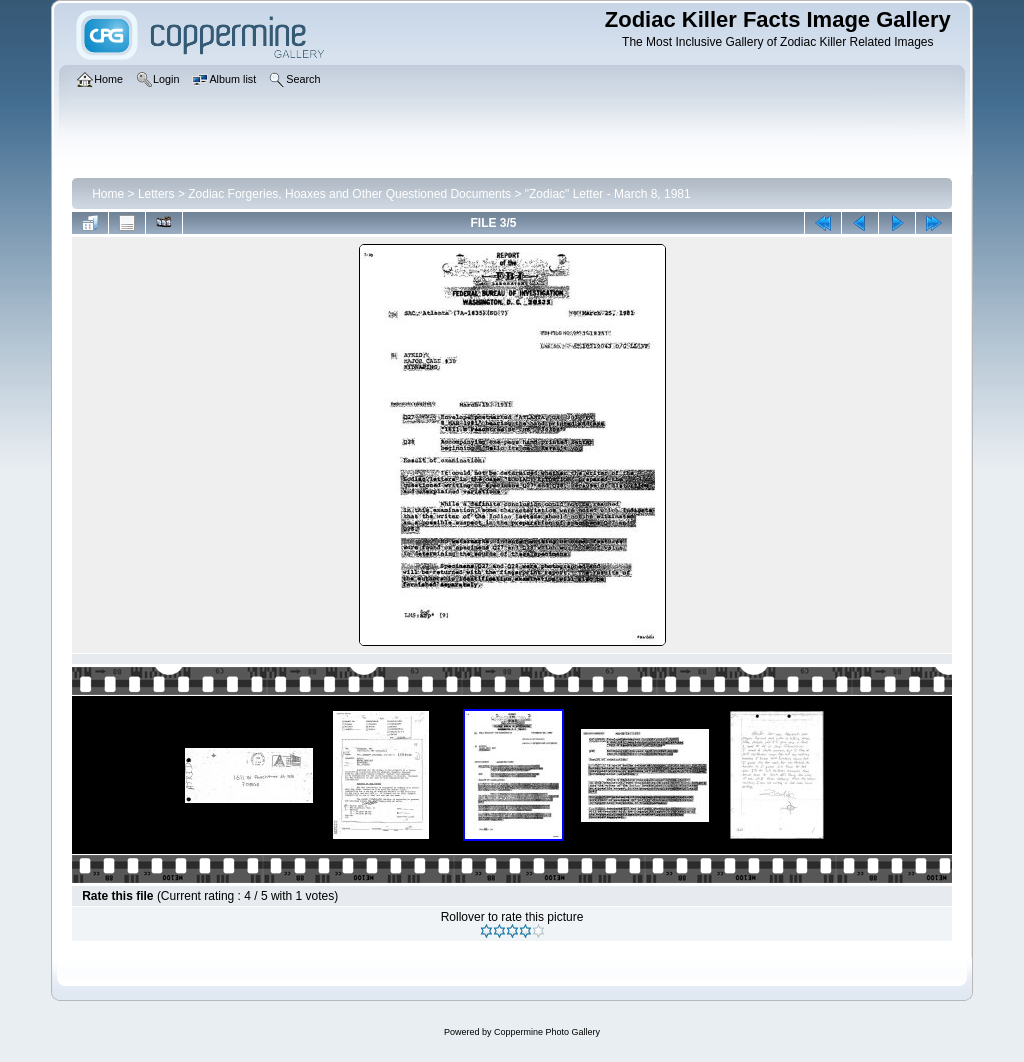  Describe the element at coordinates (108, 194) in the screenshot. I see `Home` at that location.